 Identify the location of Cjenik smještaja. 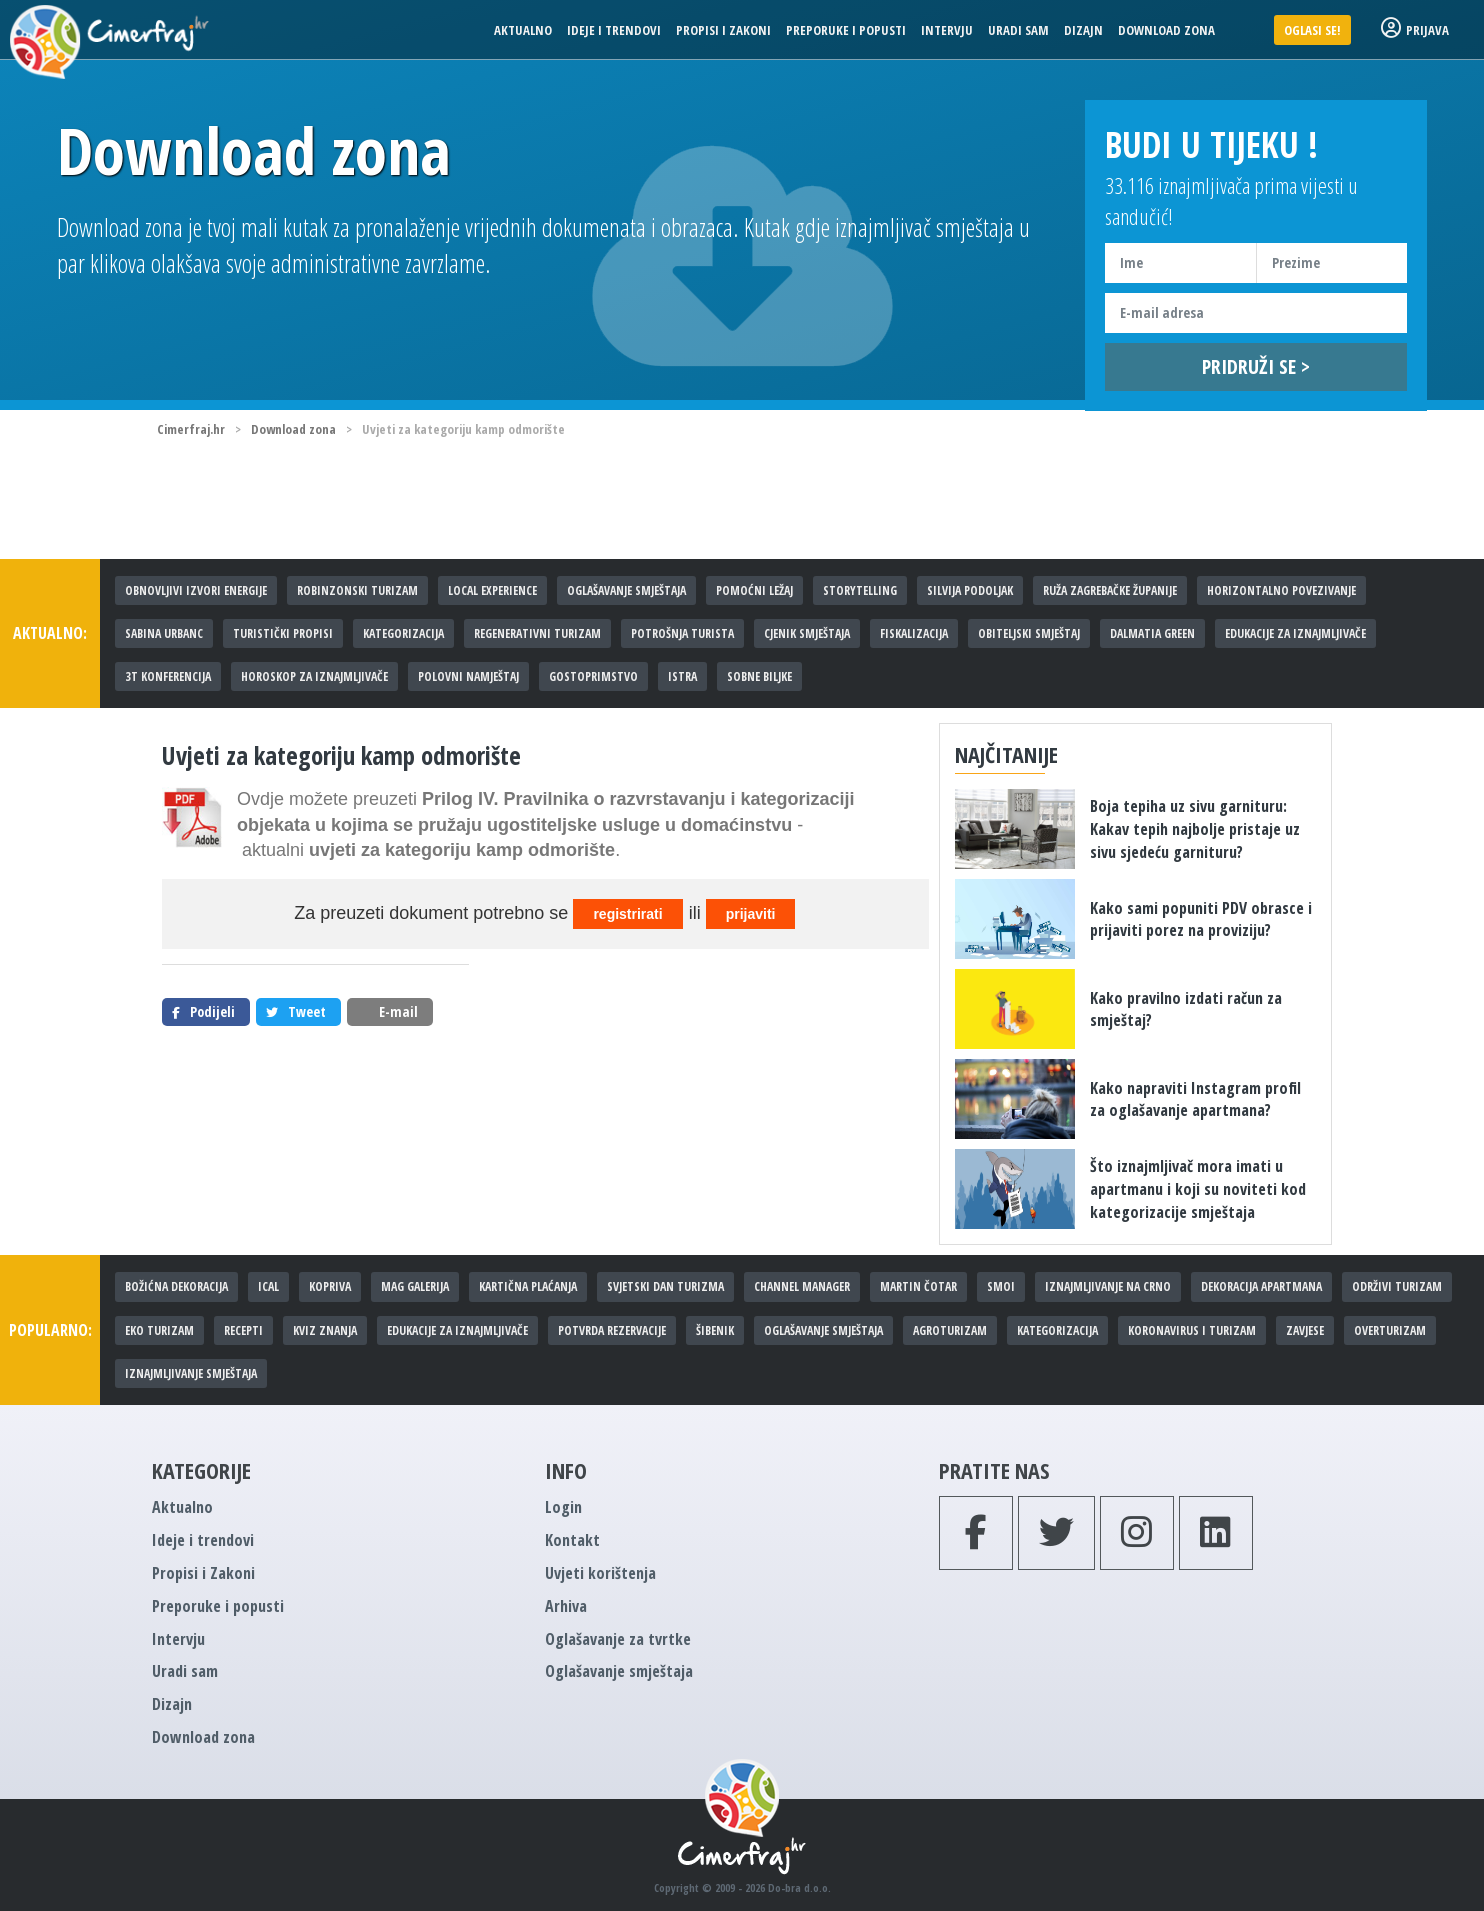
(807, 633).